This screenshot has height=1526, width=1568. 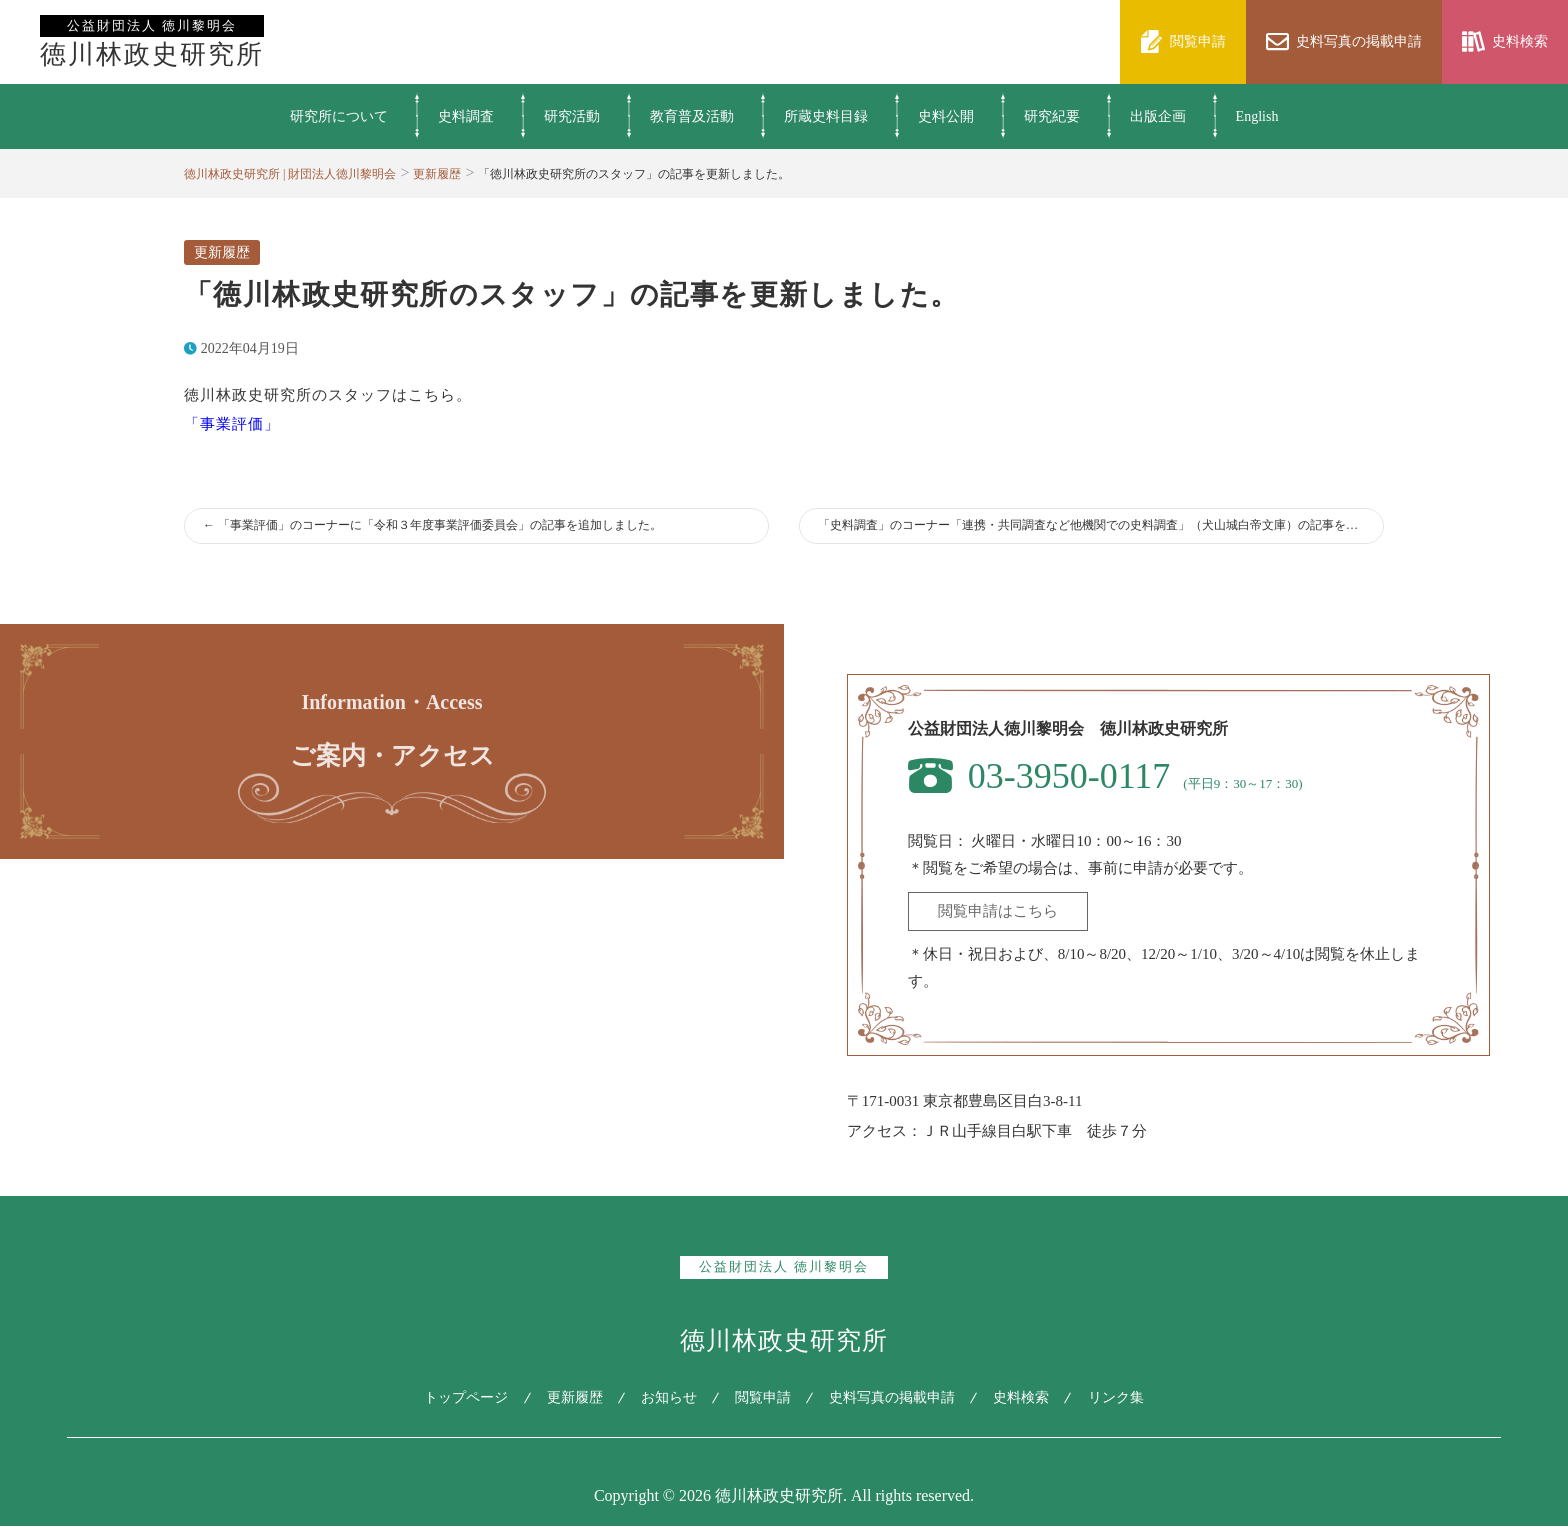 What do you see at coordinates (339, 116) in the screenshot?
I see `研究所について` at bounding box center [339, 116].